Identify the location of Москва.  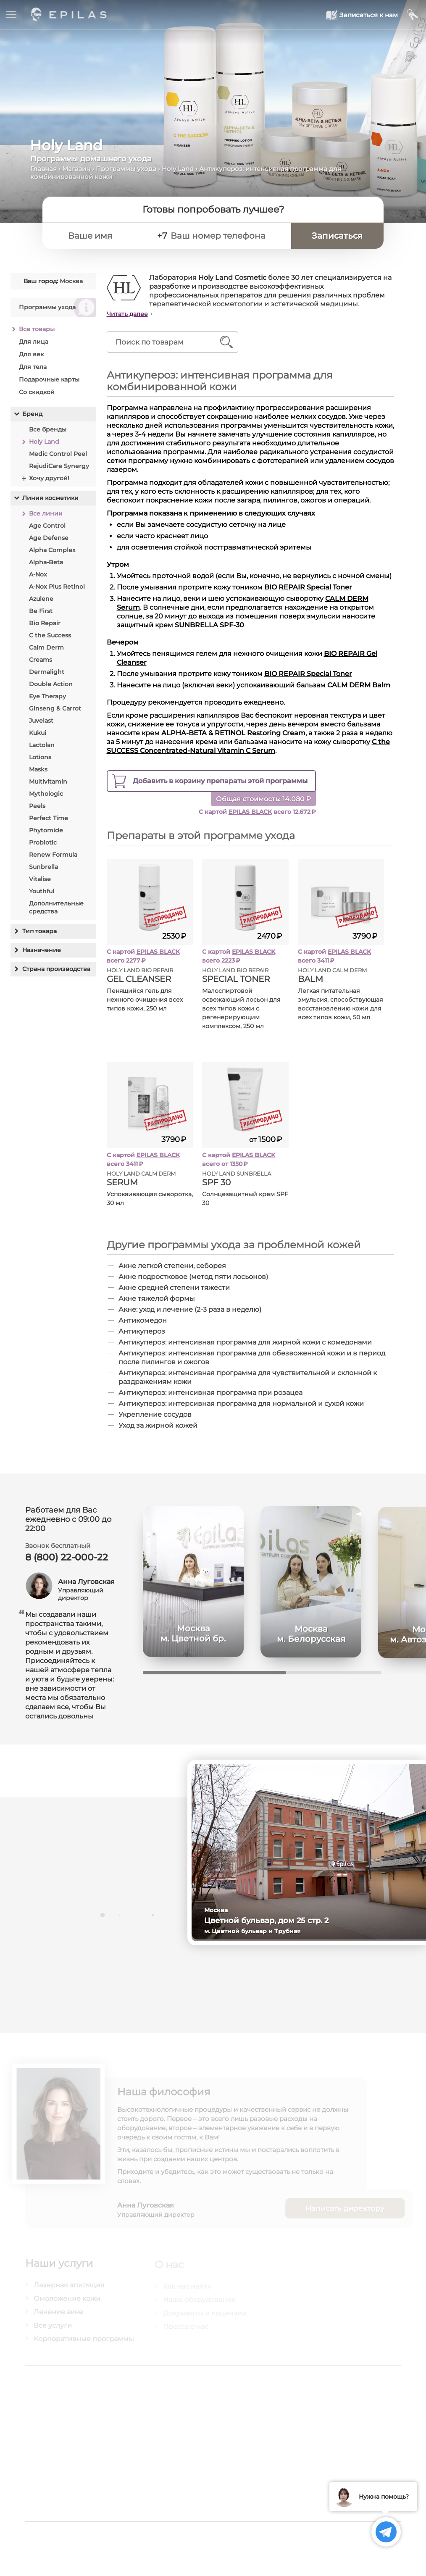
(71, 281).